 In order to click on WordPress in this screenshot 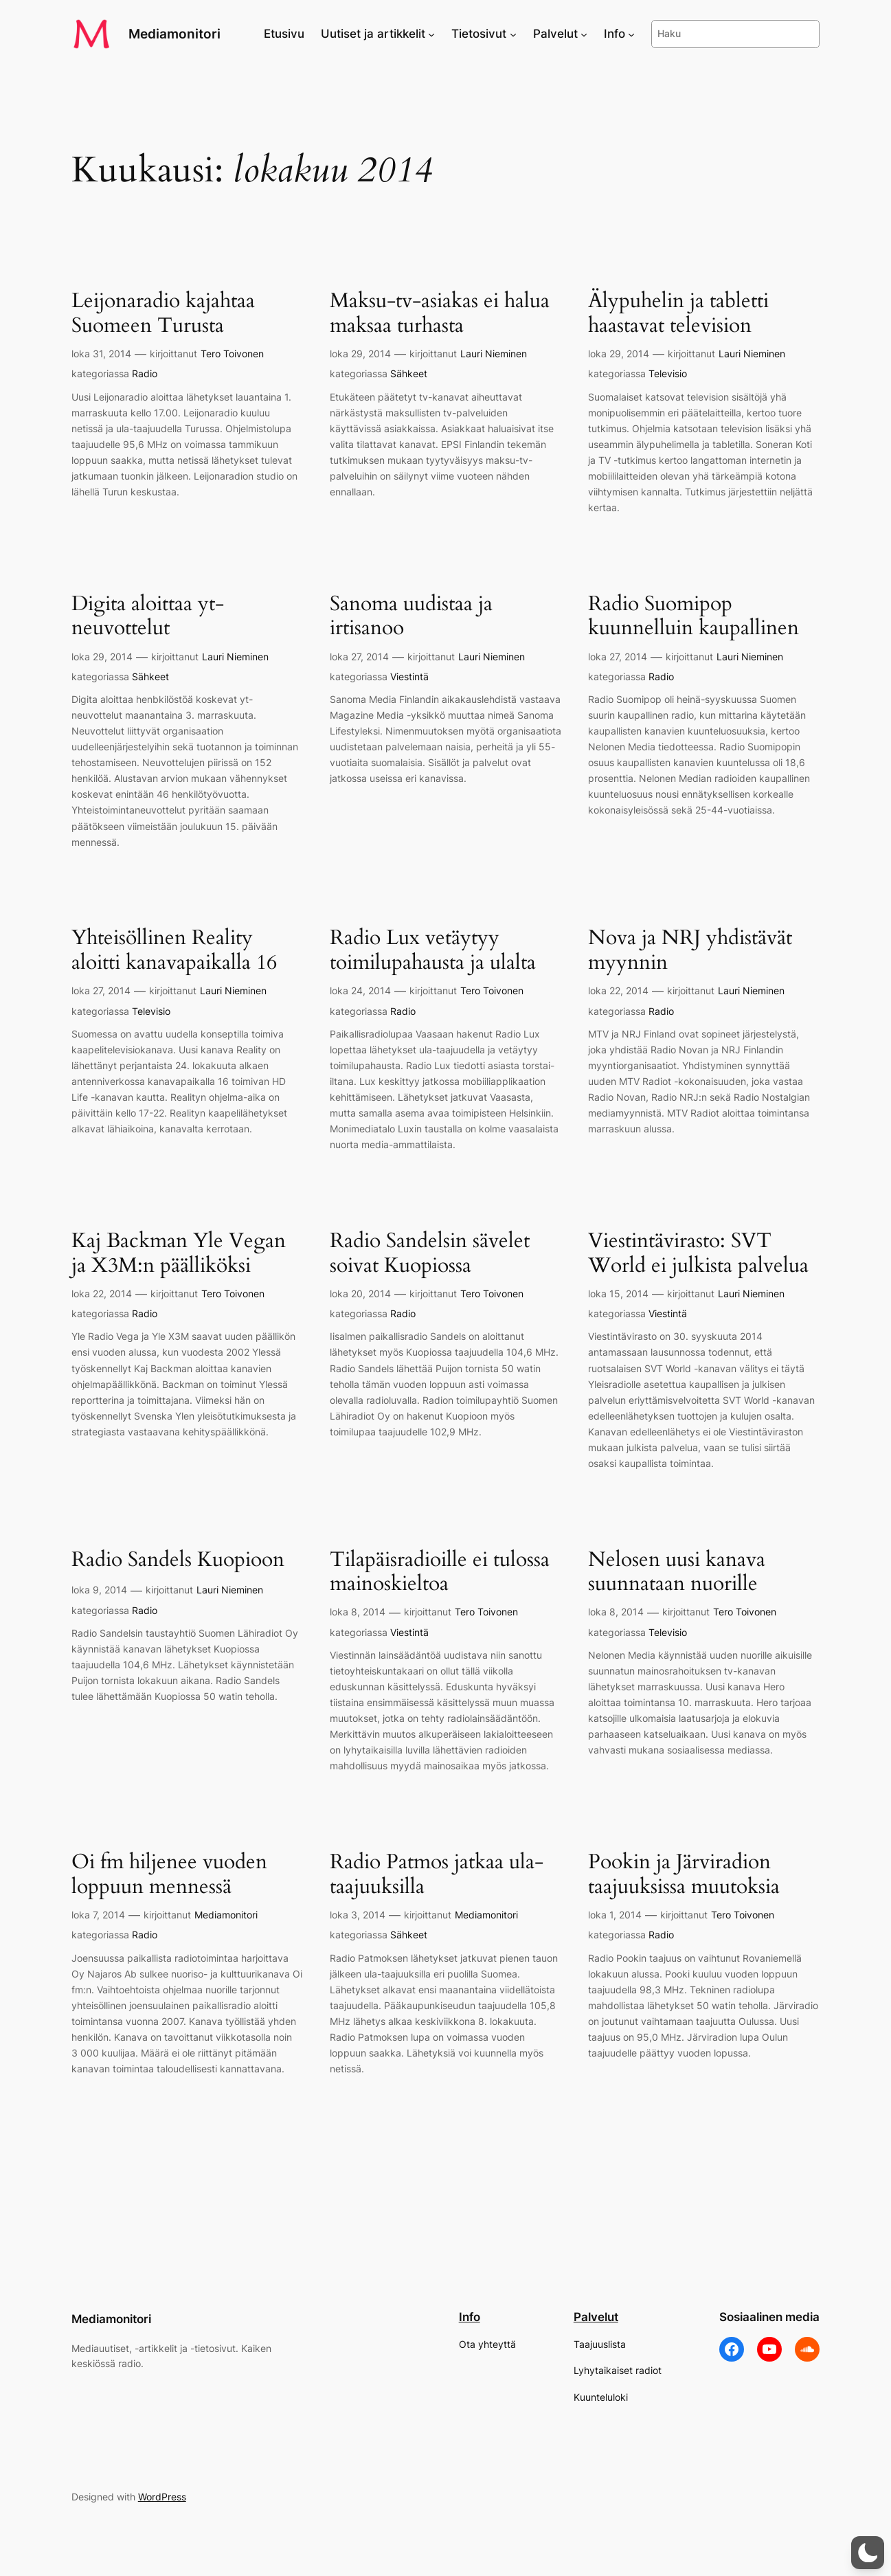, I will do `click(162, 2496)`.